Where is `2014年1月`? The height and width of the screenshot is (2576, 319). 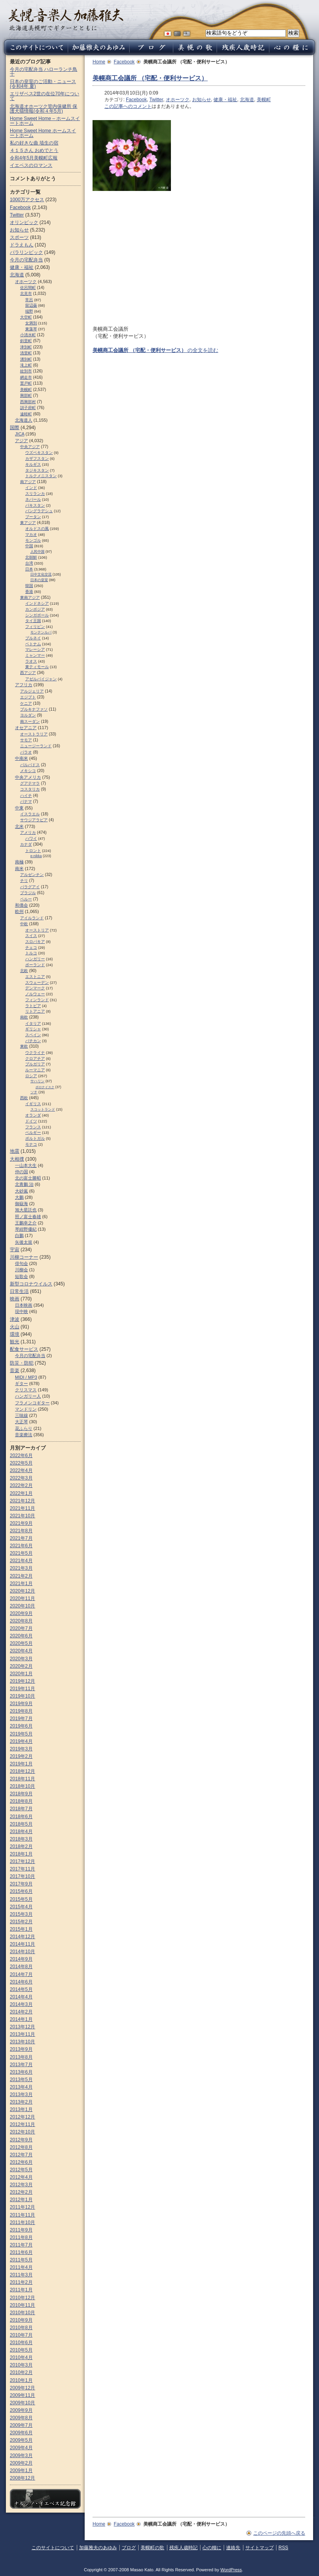
2014年1月 is located at coordinates (21, 2019).